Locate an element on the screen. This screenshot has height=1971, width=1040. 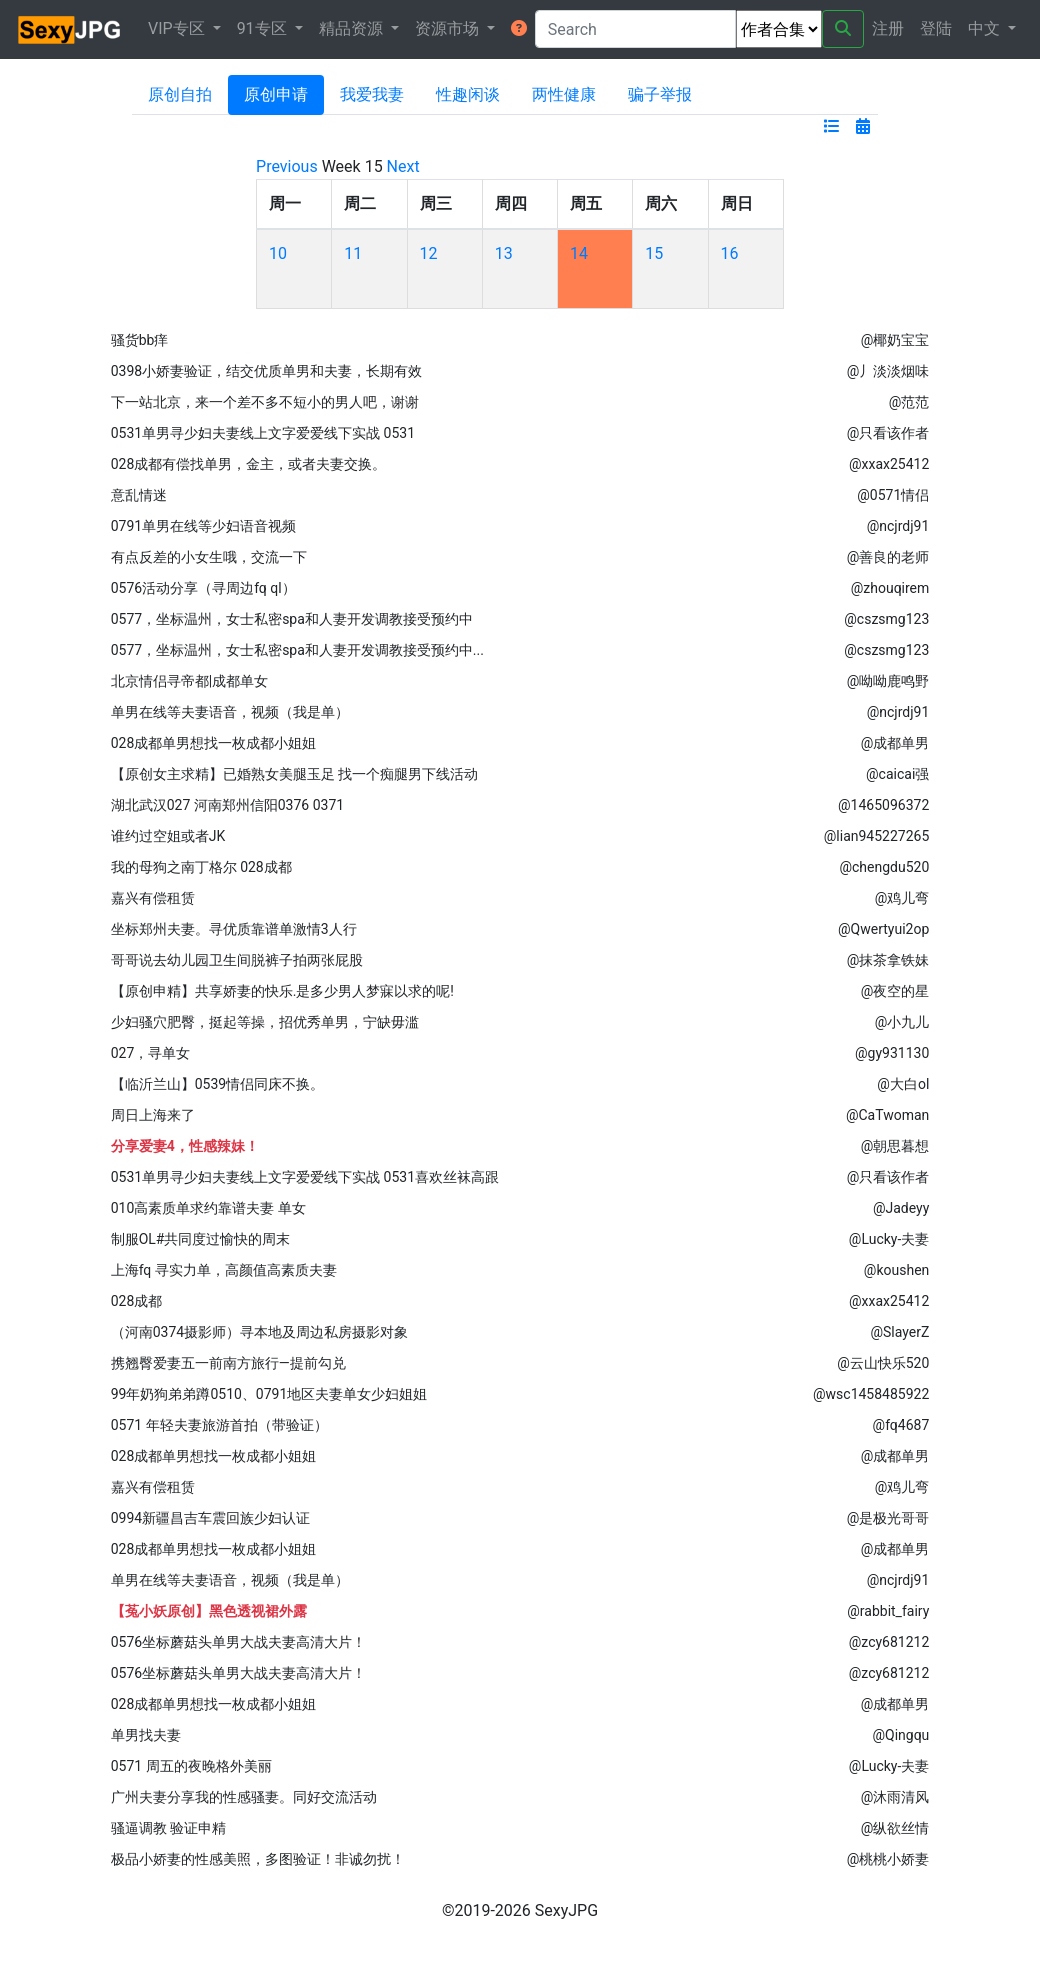
@Jadeyy is located at coordinates (901, 1208).